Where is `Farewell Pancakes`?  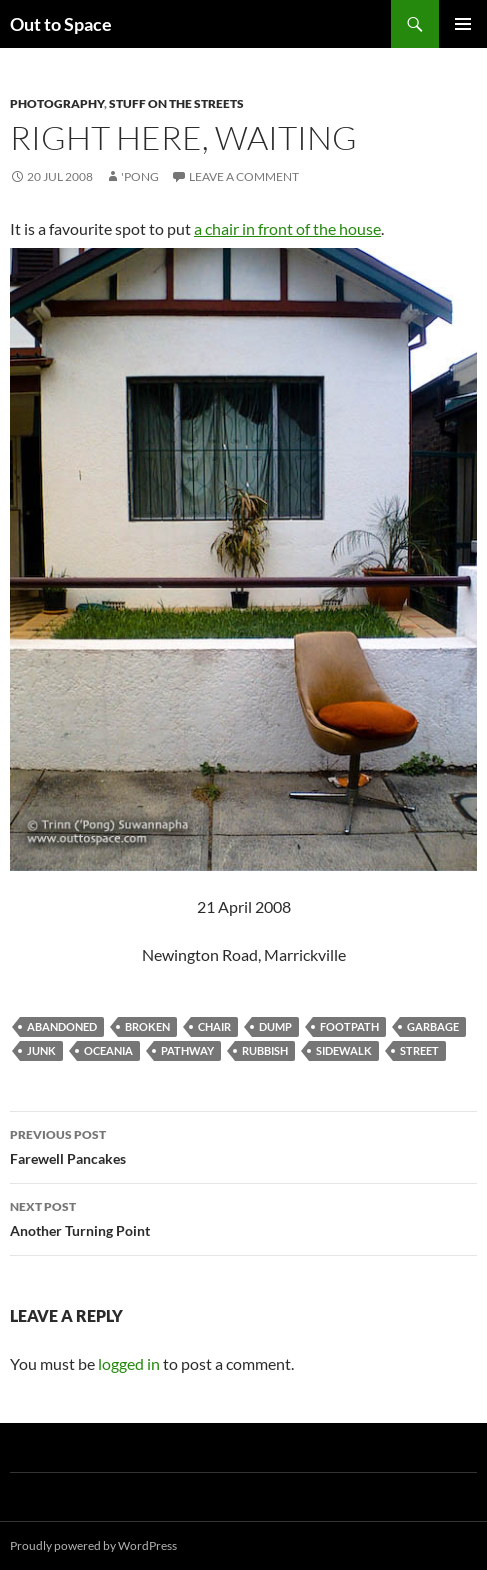 Farewell Pancakes is located at coordinates (243, 1145).